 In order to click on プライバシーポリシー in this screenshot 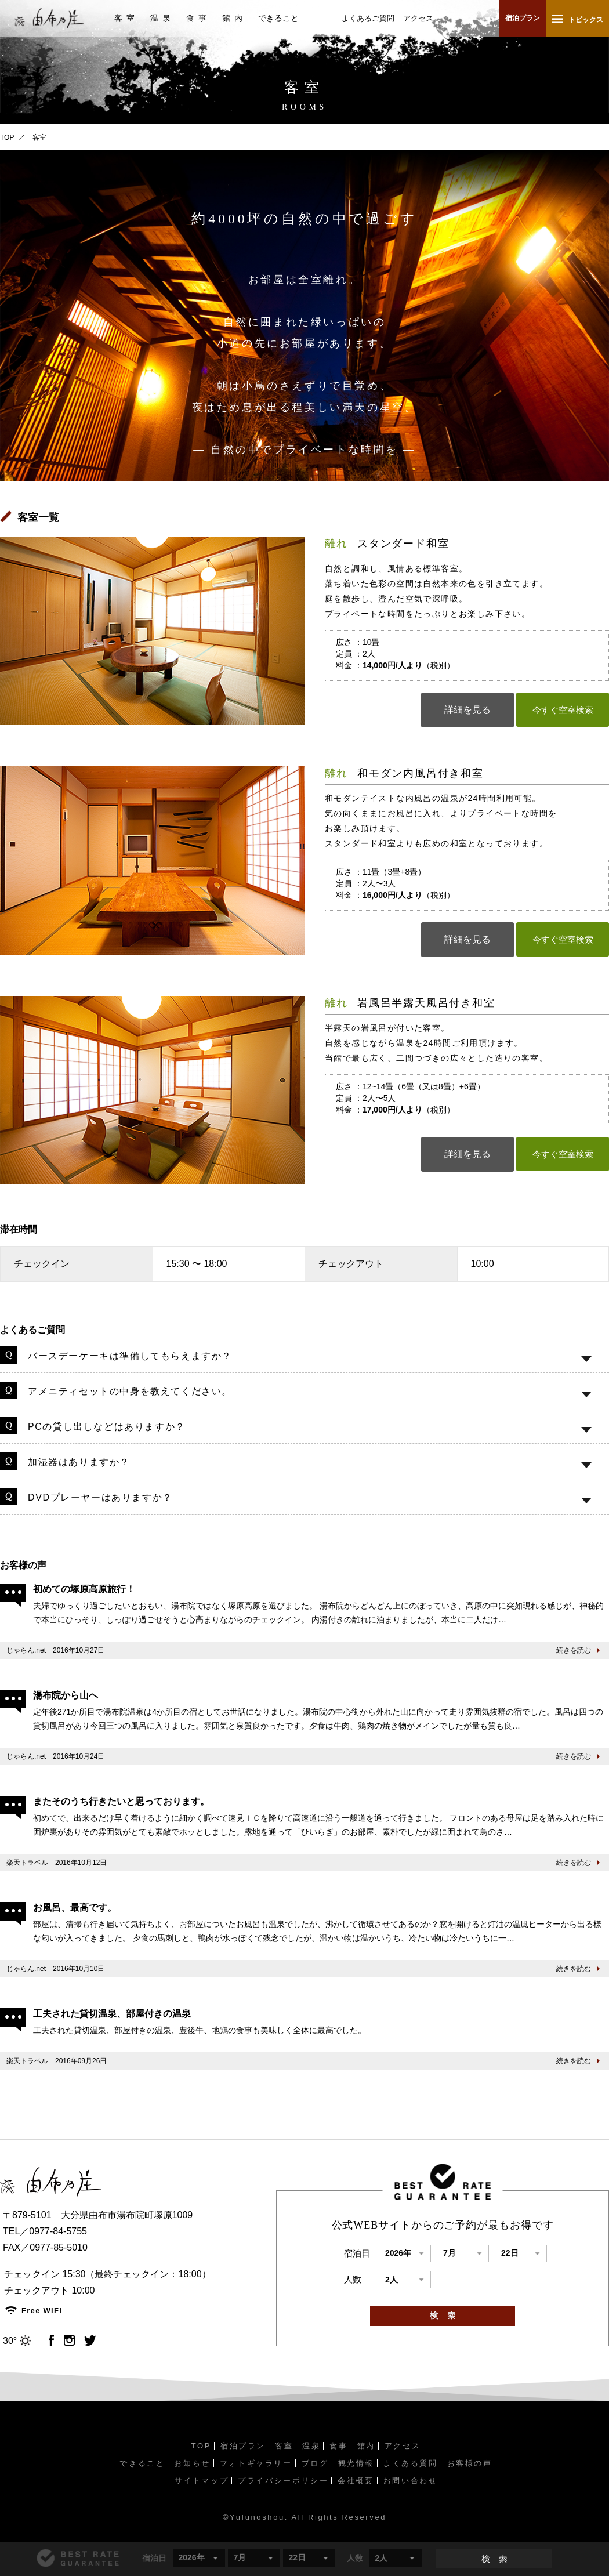, I will do `click(283, 2480)`.